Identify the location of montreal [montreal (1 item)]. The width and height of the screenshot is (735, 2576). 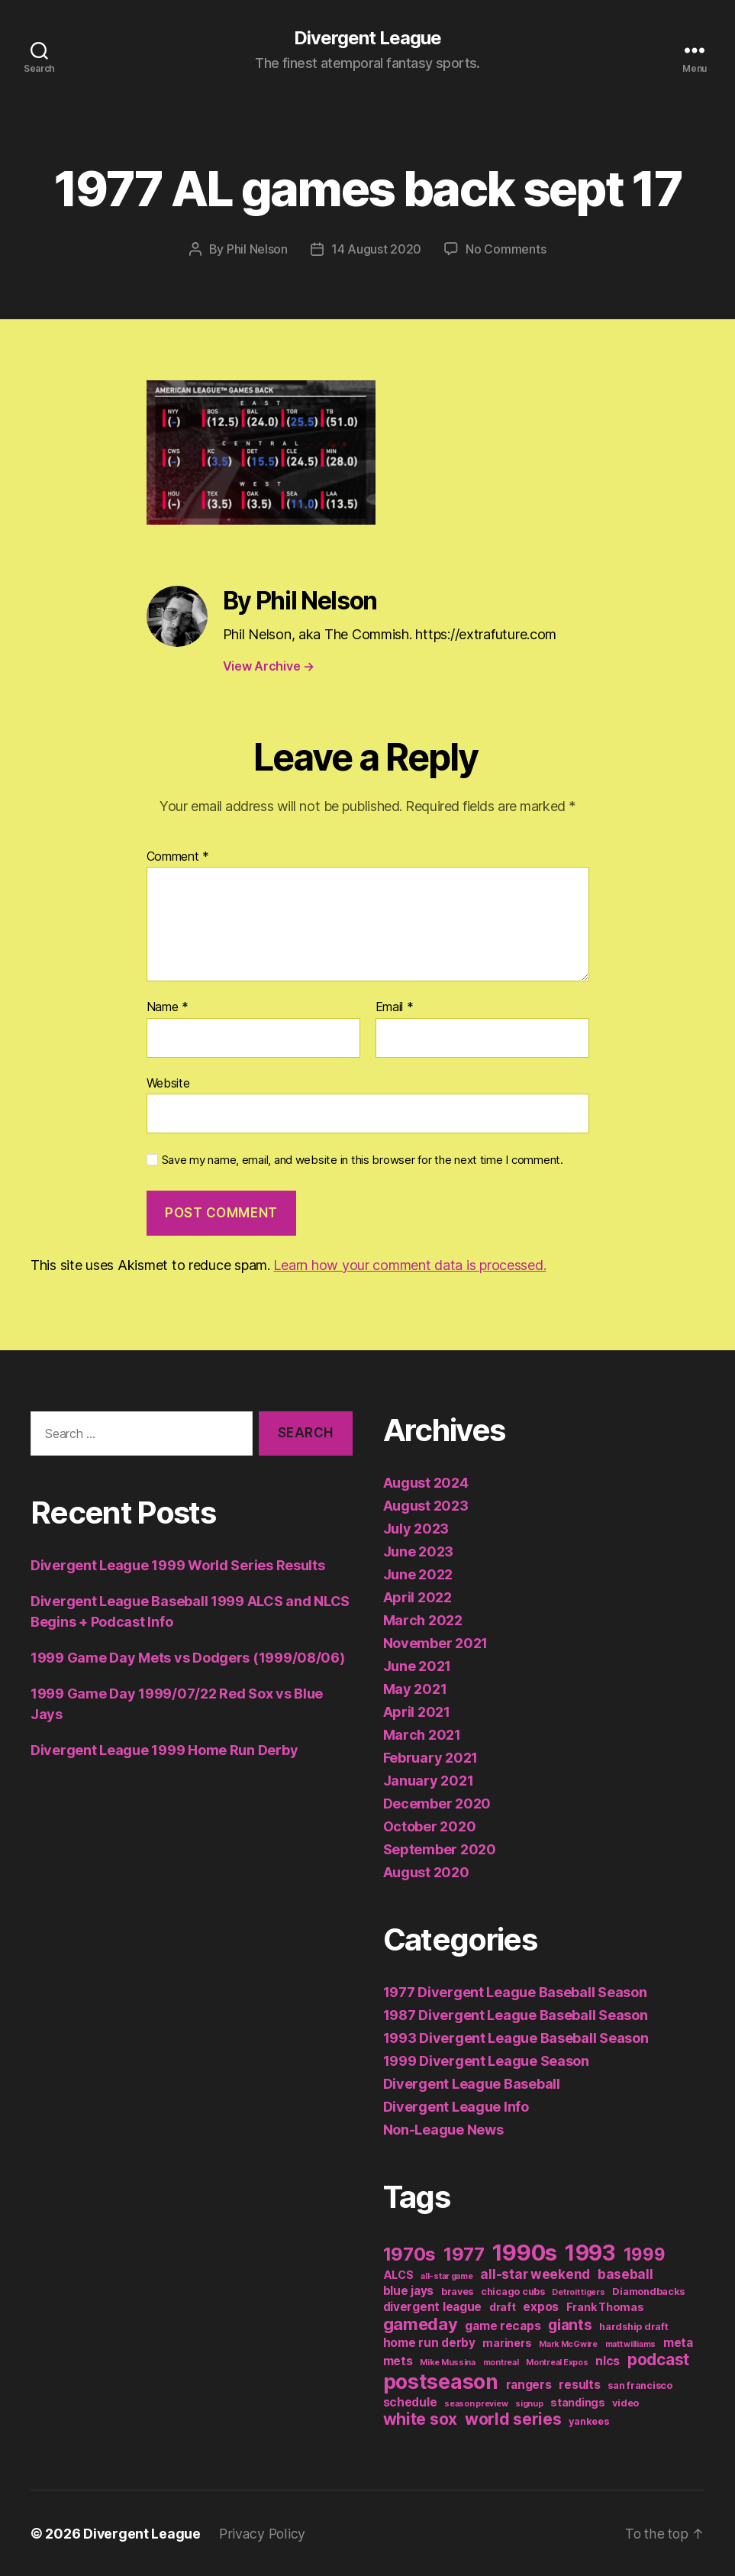
(501, 2362).